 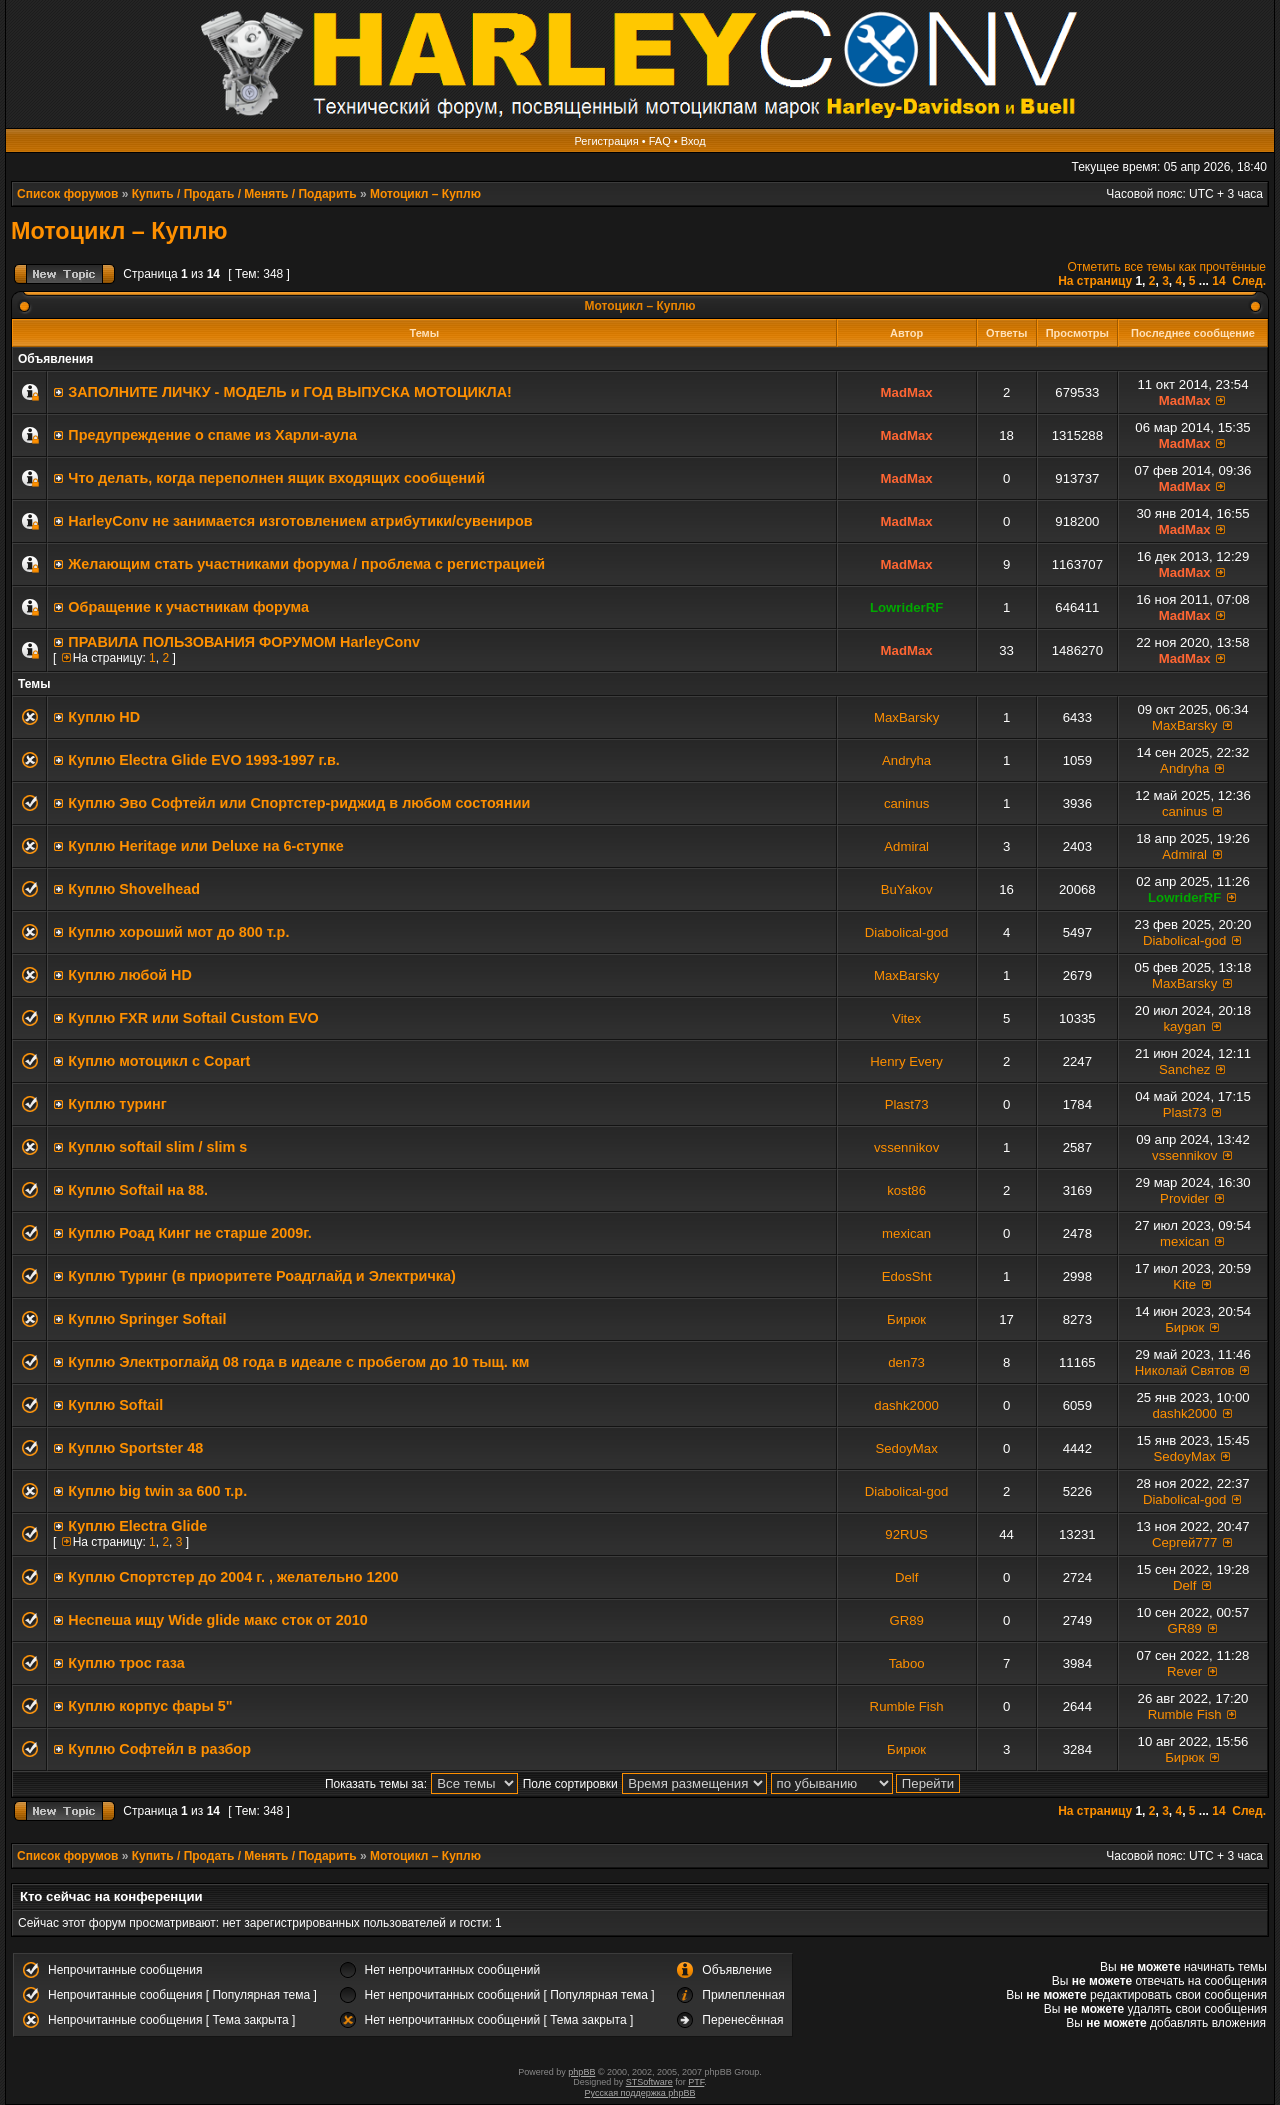 What do you see at coordinates (159, 1061) in the screenshot?
I see `Куплю мотоцикл с Copart` at bounding box center [159, 1061].